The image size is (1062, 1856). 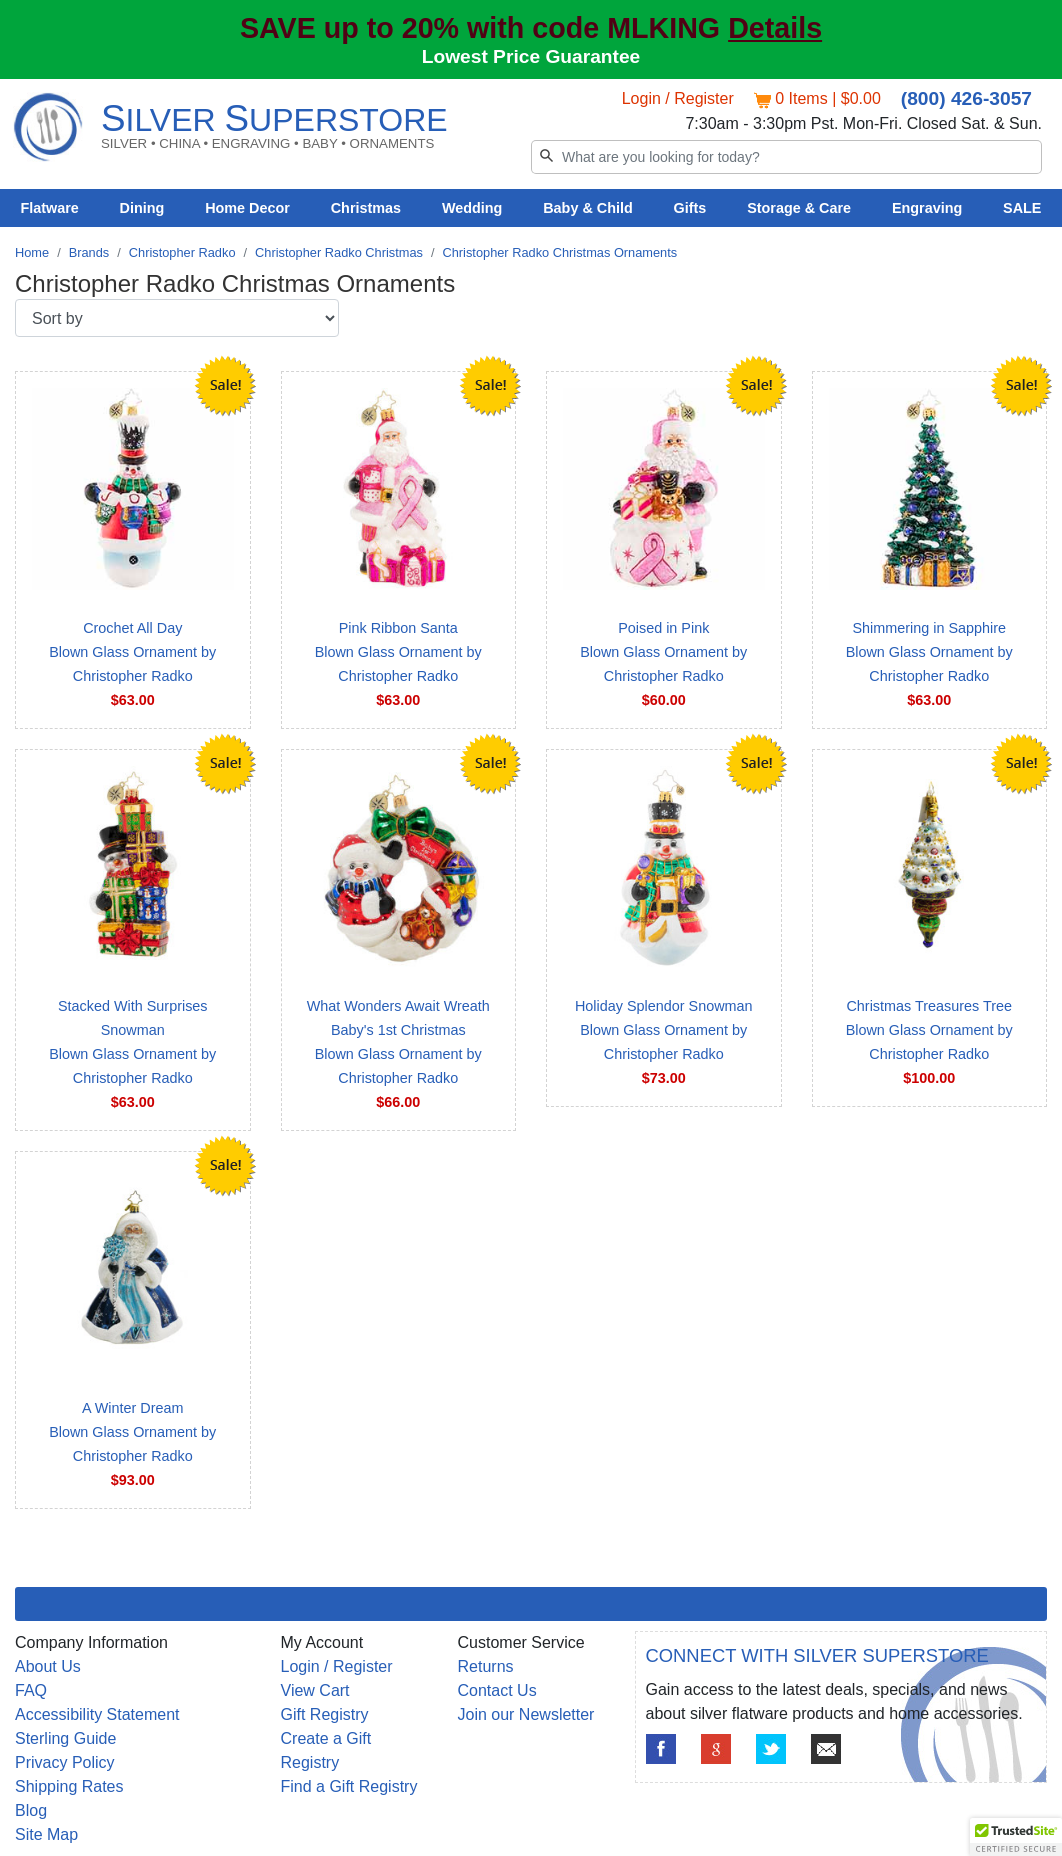 I want to click on Home Decor, so click(x=247, y=208).